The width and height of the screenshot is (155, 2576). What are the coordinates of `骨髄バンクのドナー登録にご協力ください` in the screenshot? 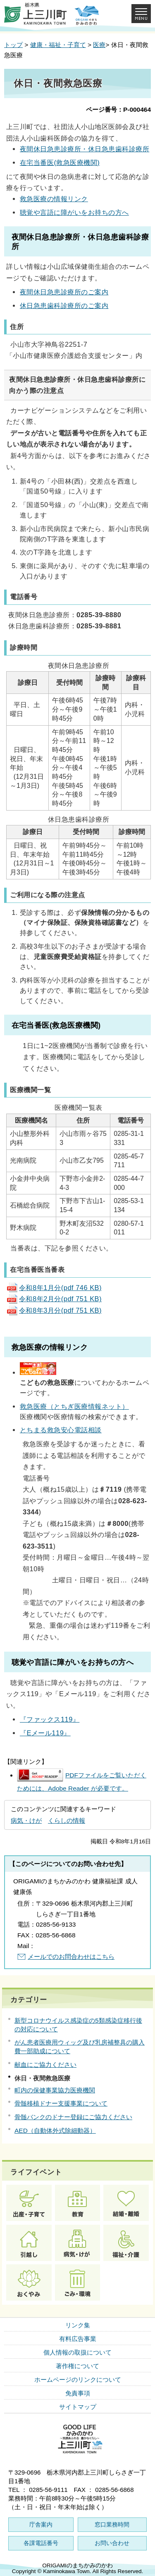 It's located at (73, 2116).